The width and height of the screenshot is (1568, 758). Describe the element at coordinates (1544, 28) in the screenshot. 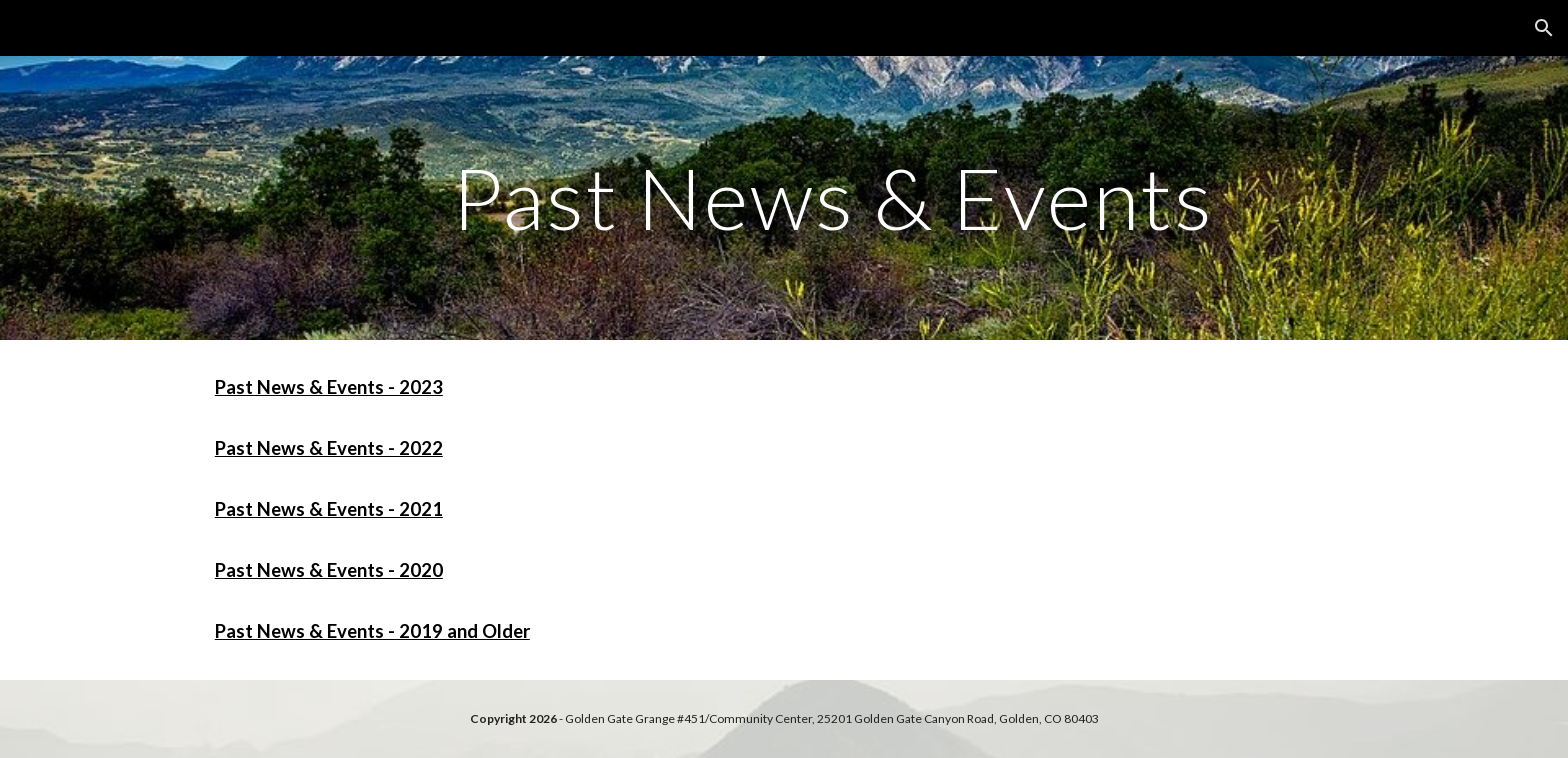

I see `[button]` at that location.